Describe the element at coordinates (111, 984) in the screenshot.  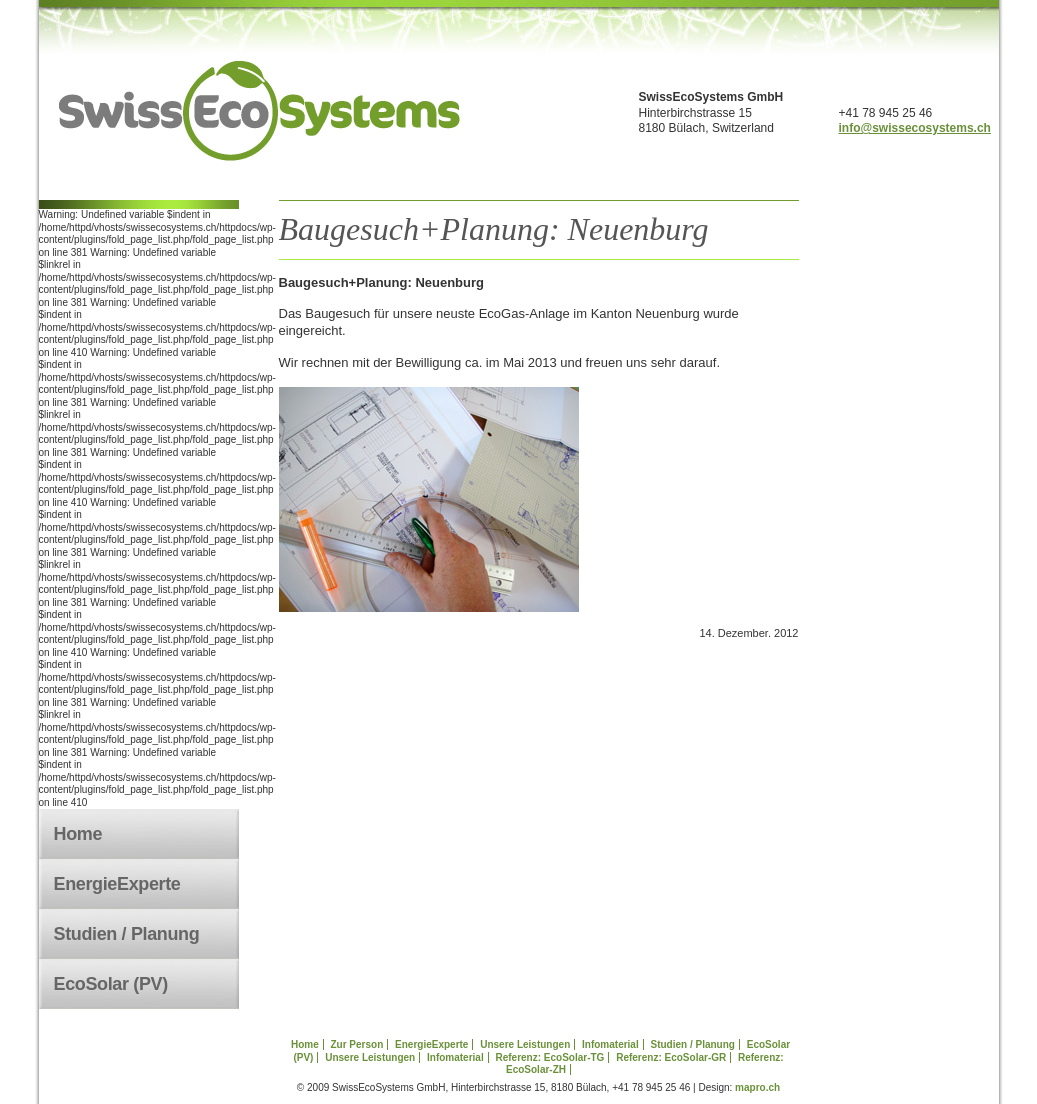
I see `EcoSolar (PV)` at that location.